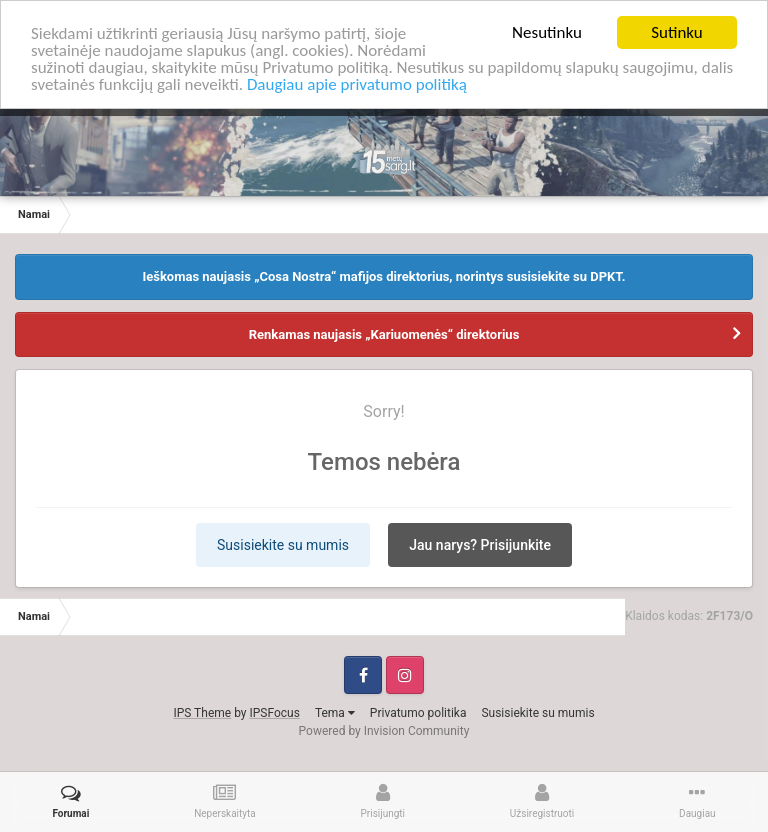 The image size is (768, 832). I want to click on IPS Theme, so click(202, 712).